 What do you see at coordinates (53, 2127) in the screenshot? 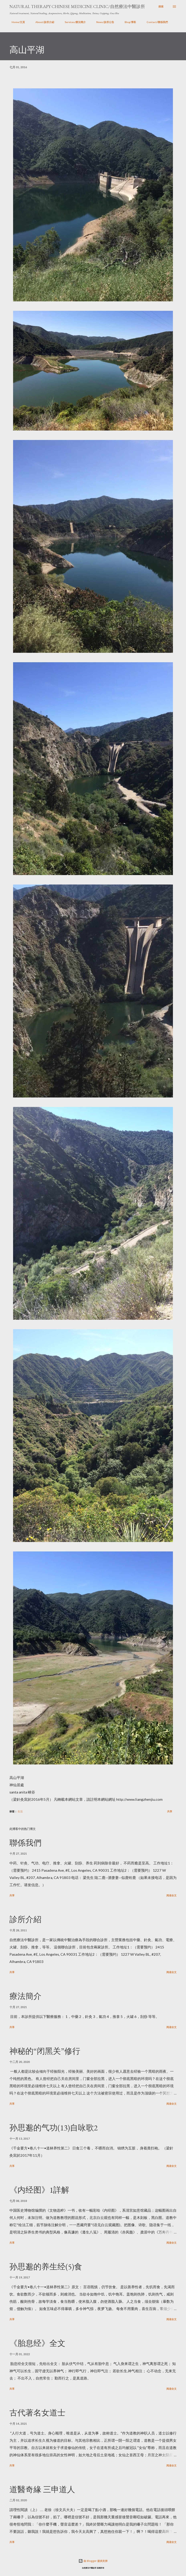
I see `孙思邈的气功(13)自咏歌2` at bounding box center [53, 2127].